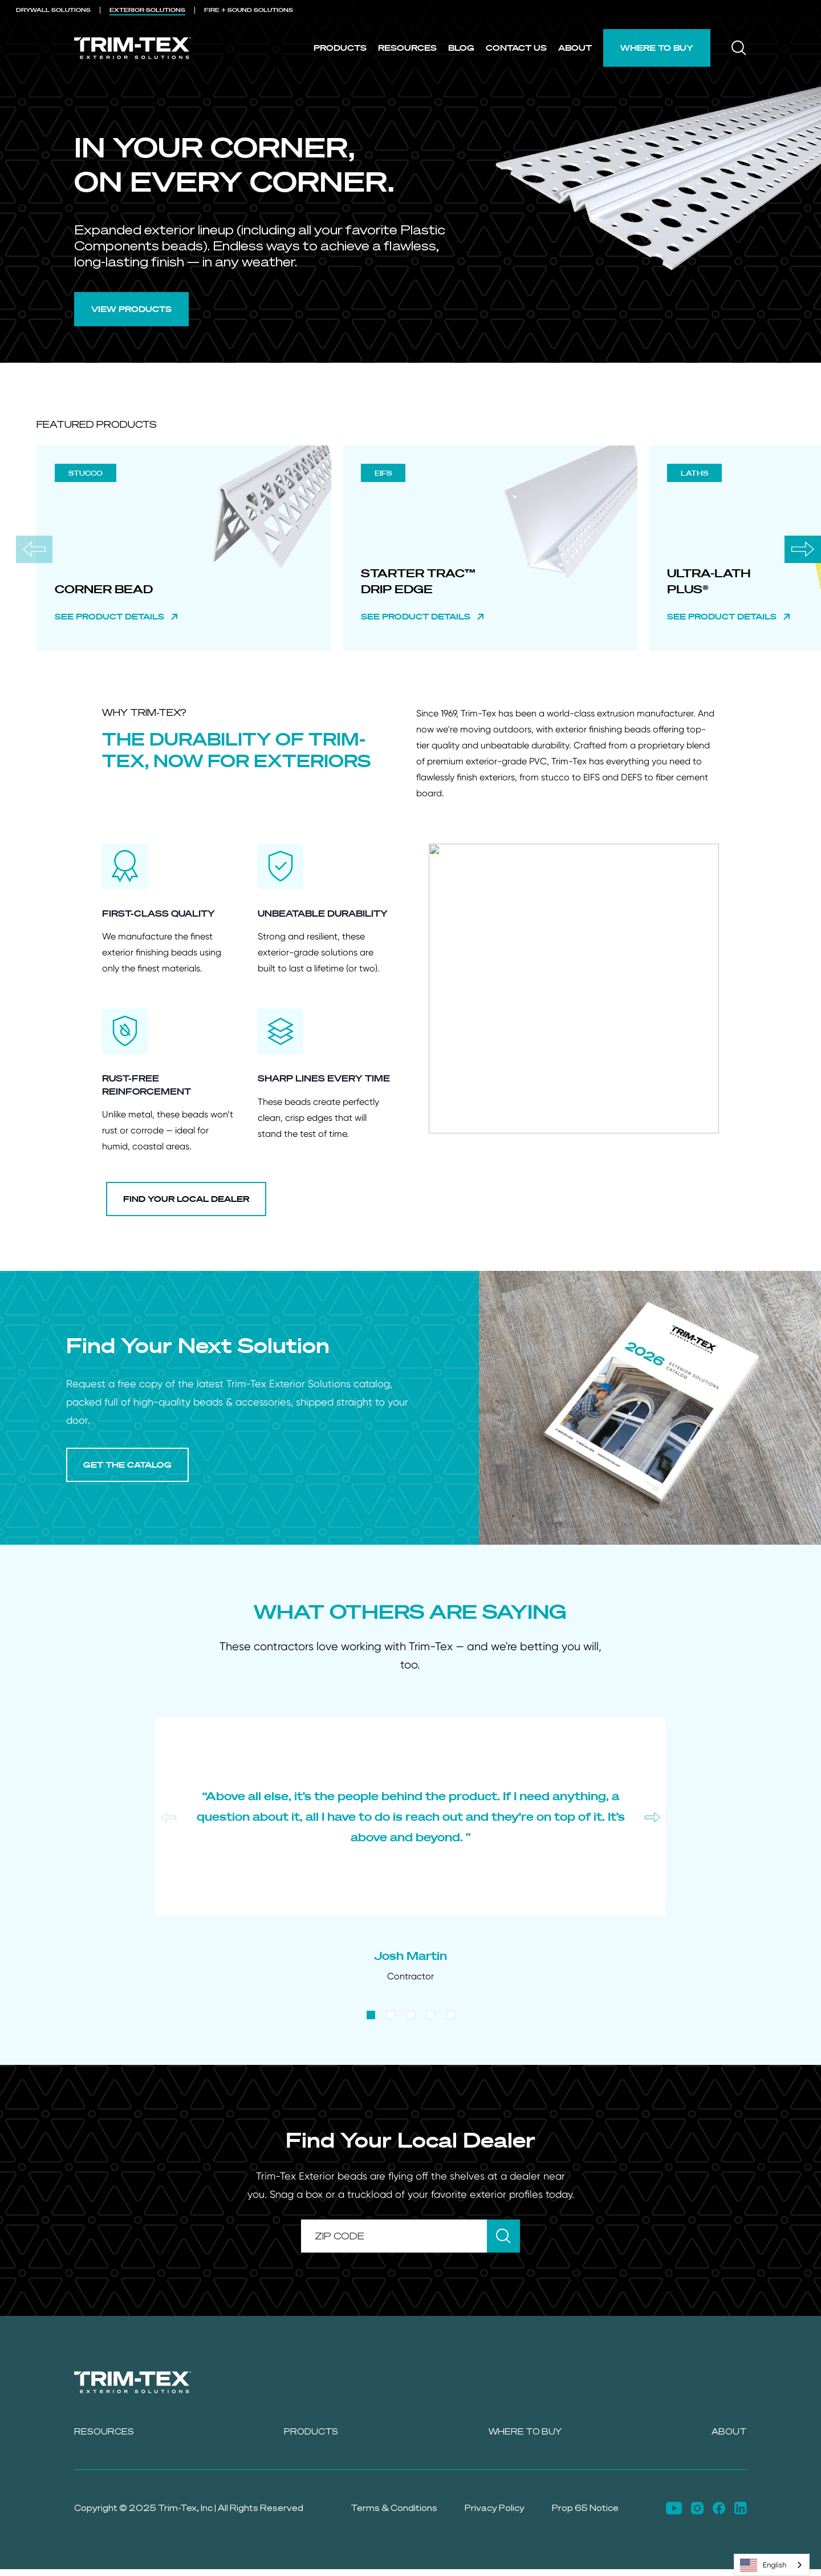 The width and height of the screenshot is (821, 2576). I want to click on [Next slide], so click(803, 549).